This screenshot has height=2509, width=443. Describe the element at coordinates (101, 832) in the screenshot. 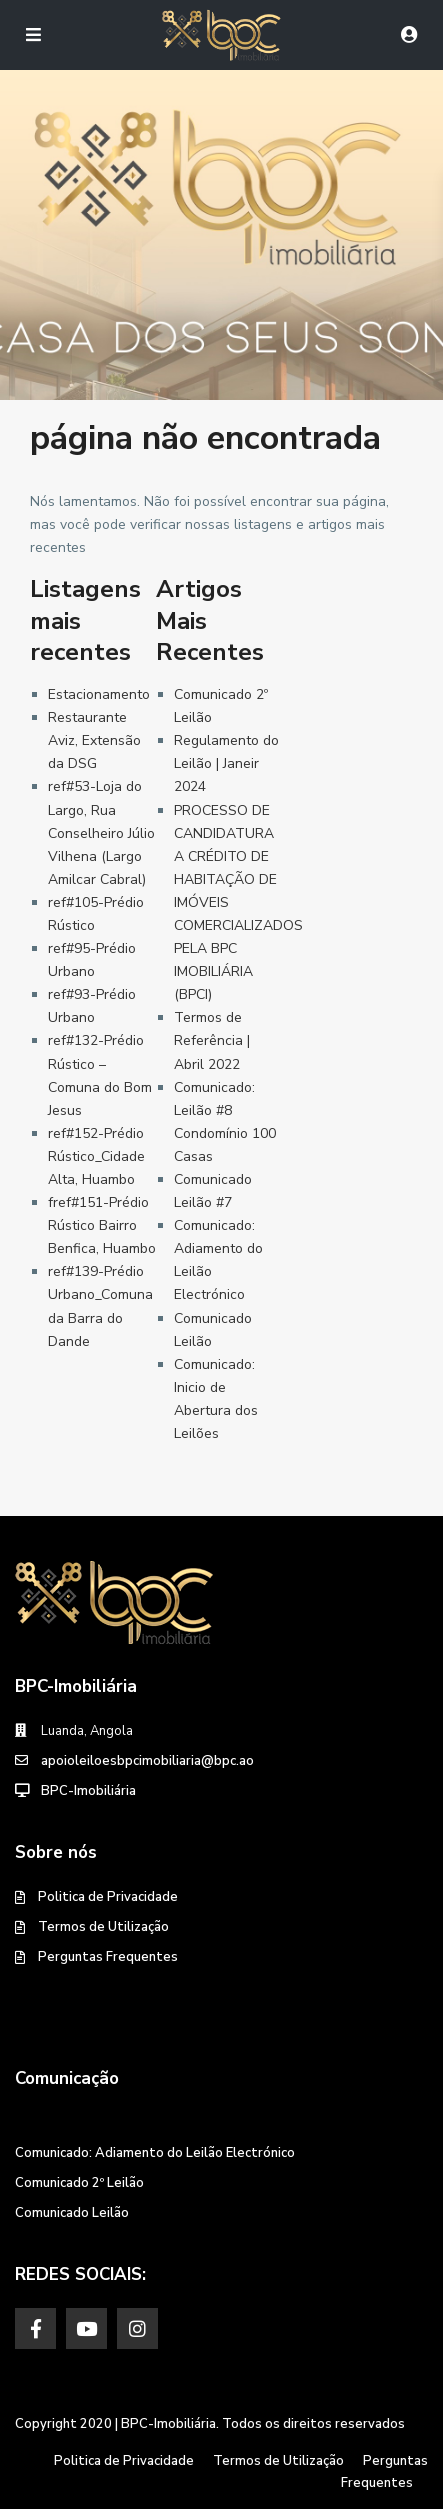

I see `ref#53-Loja do Largo, Rua Conselheiro Júlio Vilhena (Largo Amilcar Cabral)` at that location.